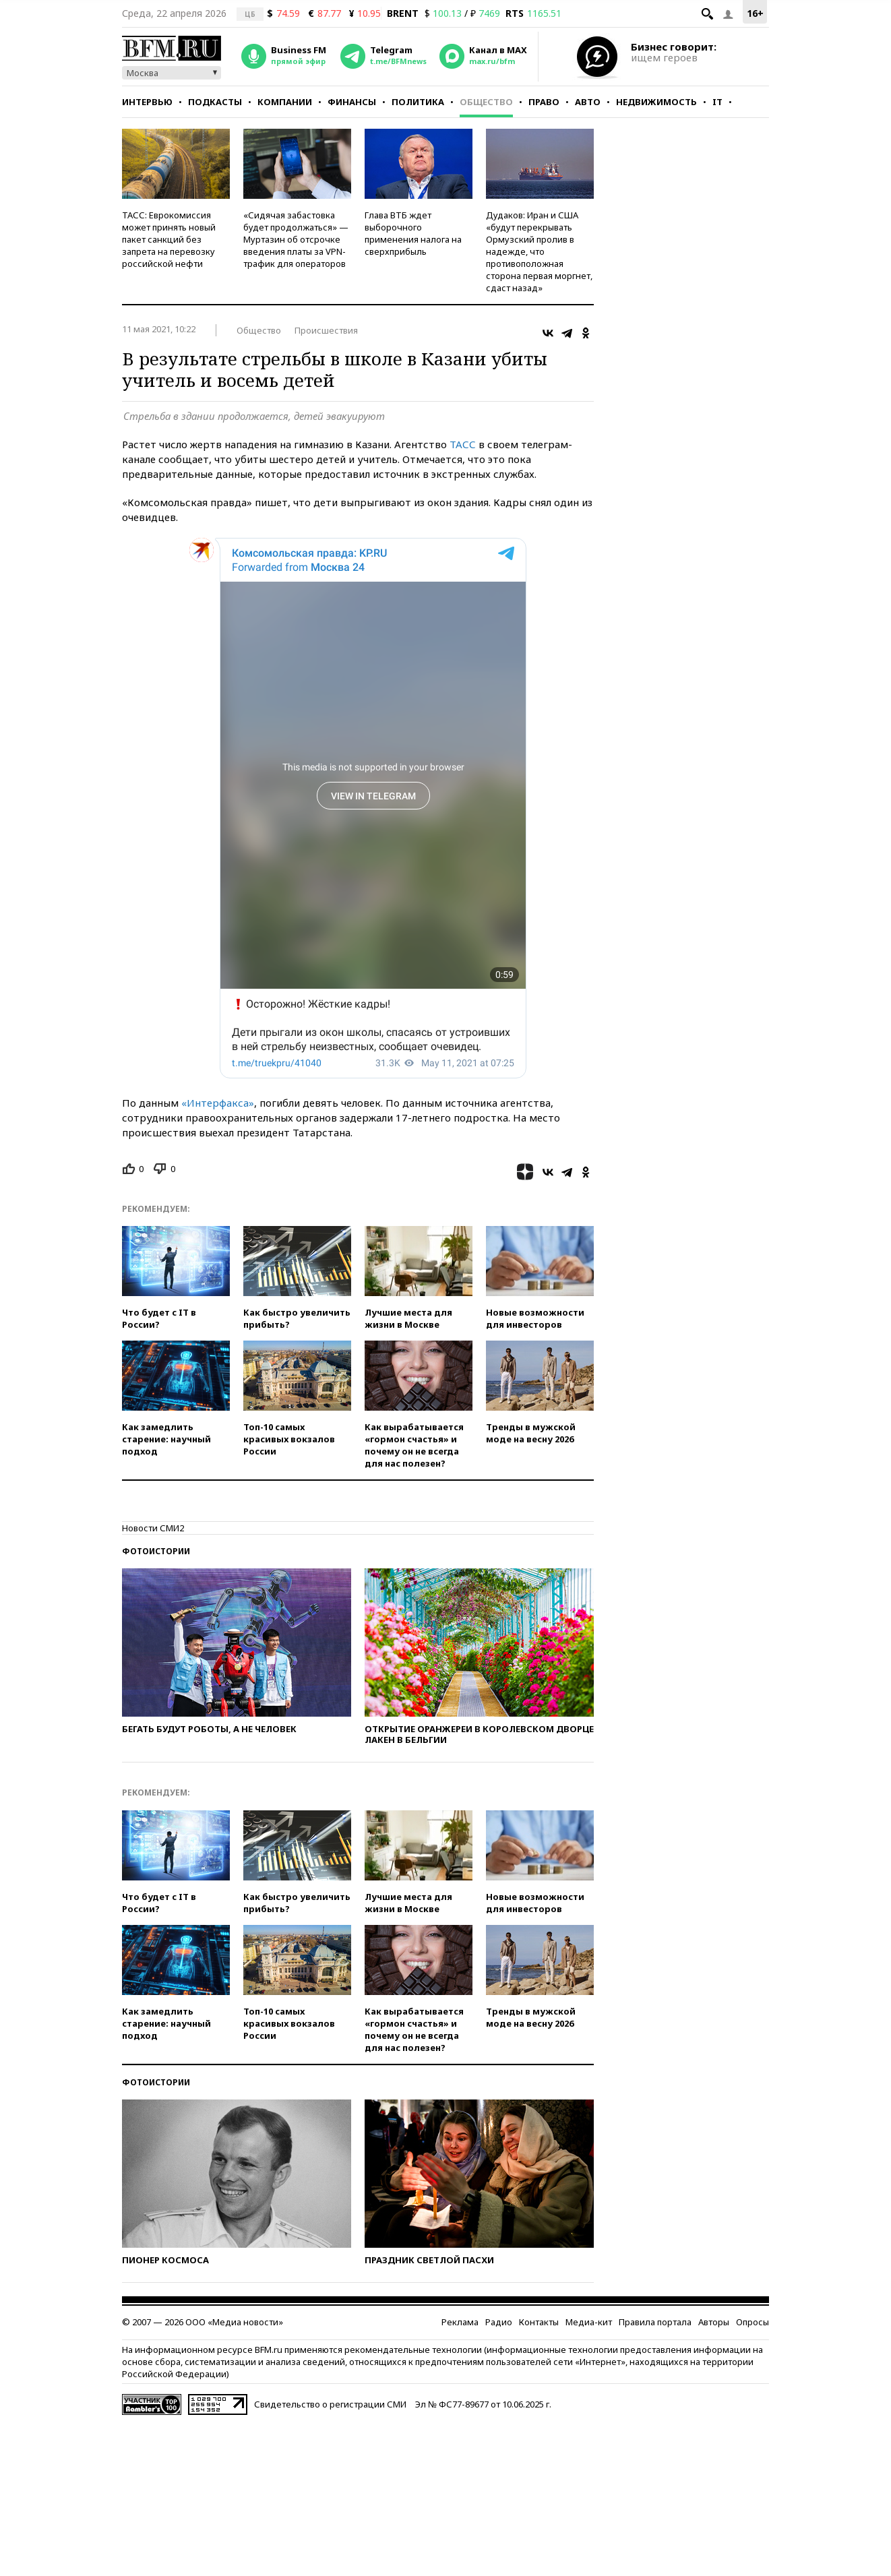 The image size is (891, 2576). Describe the element at coordinates (460, 2322) in the screenshot. I see `Реклама` at that location.